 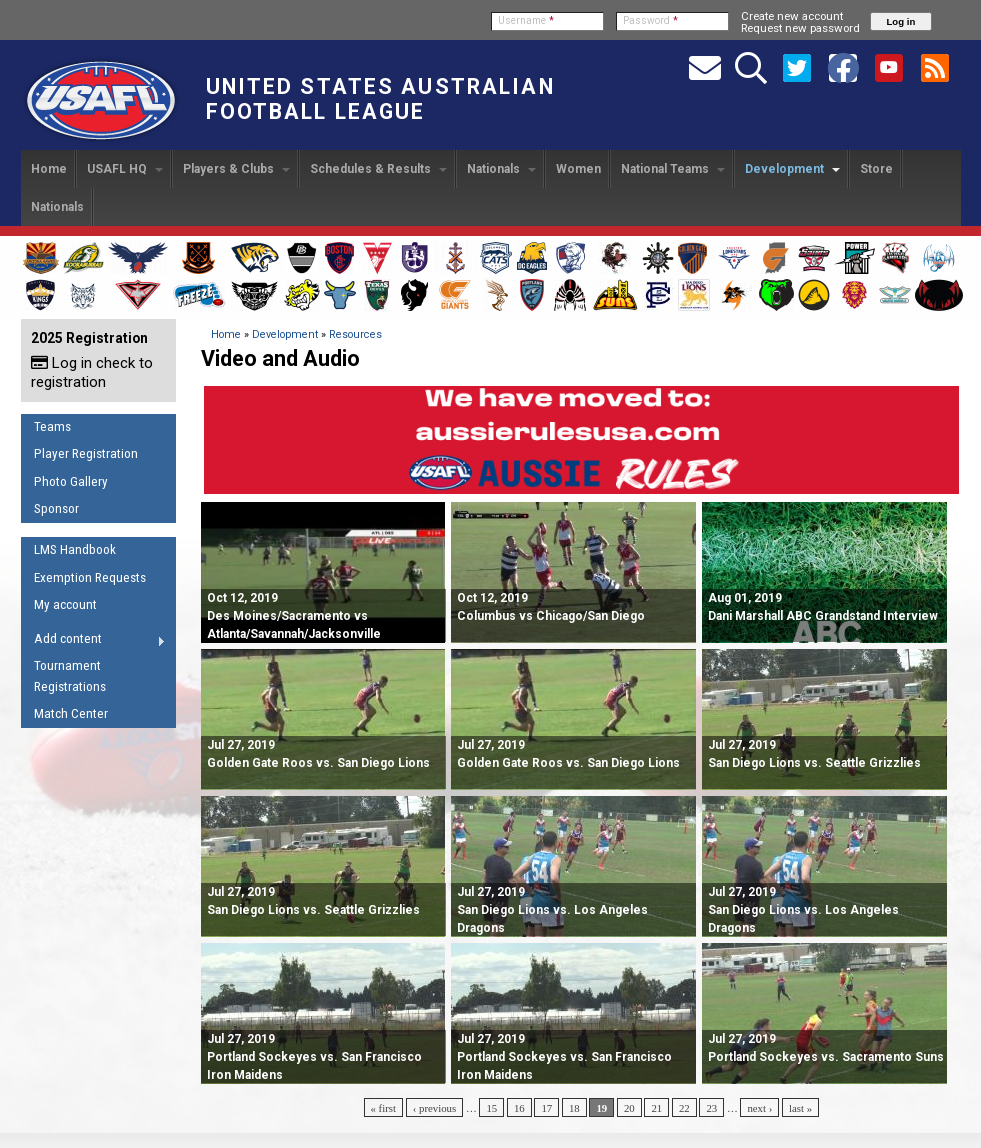 I want to click on 18, so click(x=574, y=1108).